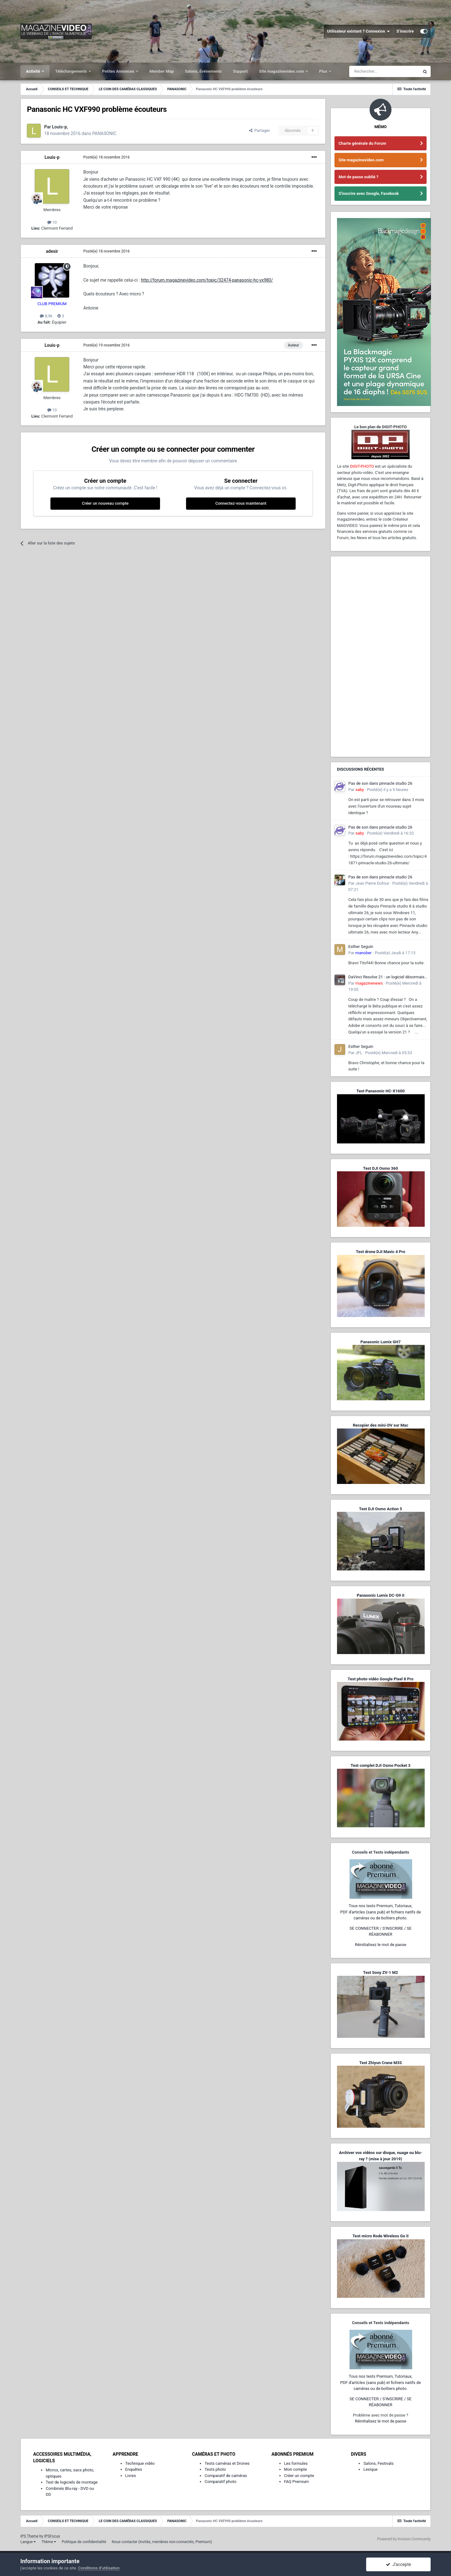 Image resolution: width=451 pixels, height=2576 pixels. What do you see at coordinates (203, 71) in the screenshot?
I see `Salons, Événements` at bounding box center [203, 71].